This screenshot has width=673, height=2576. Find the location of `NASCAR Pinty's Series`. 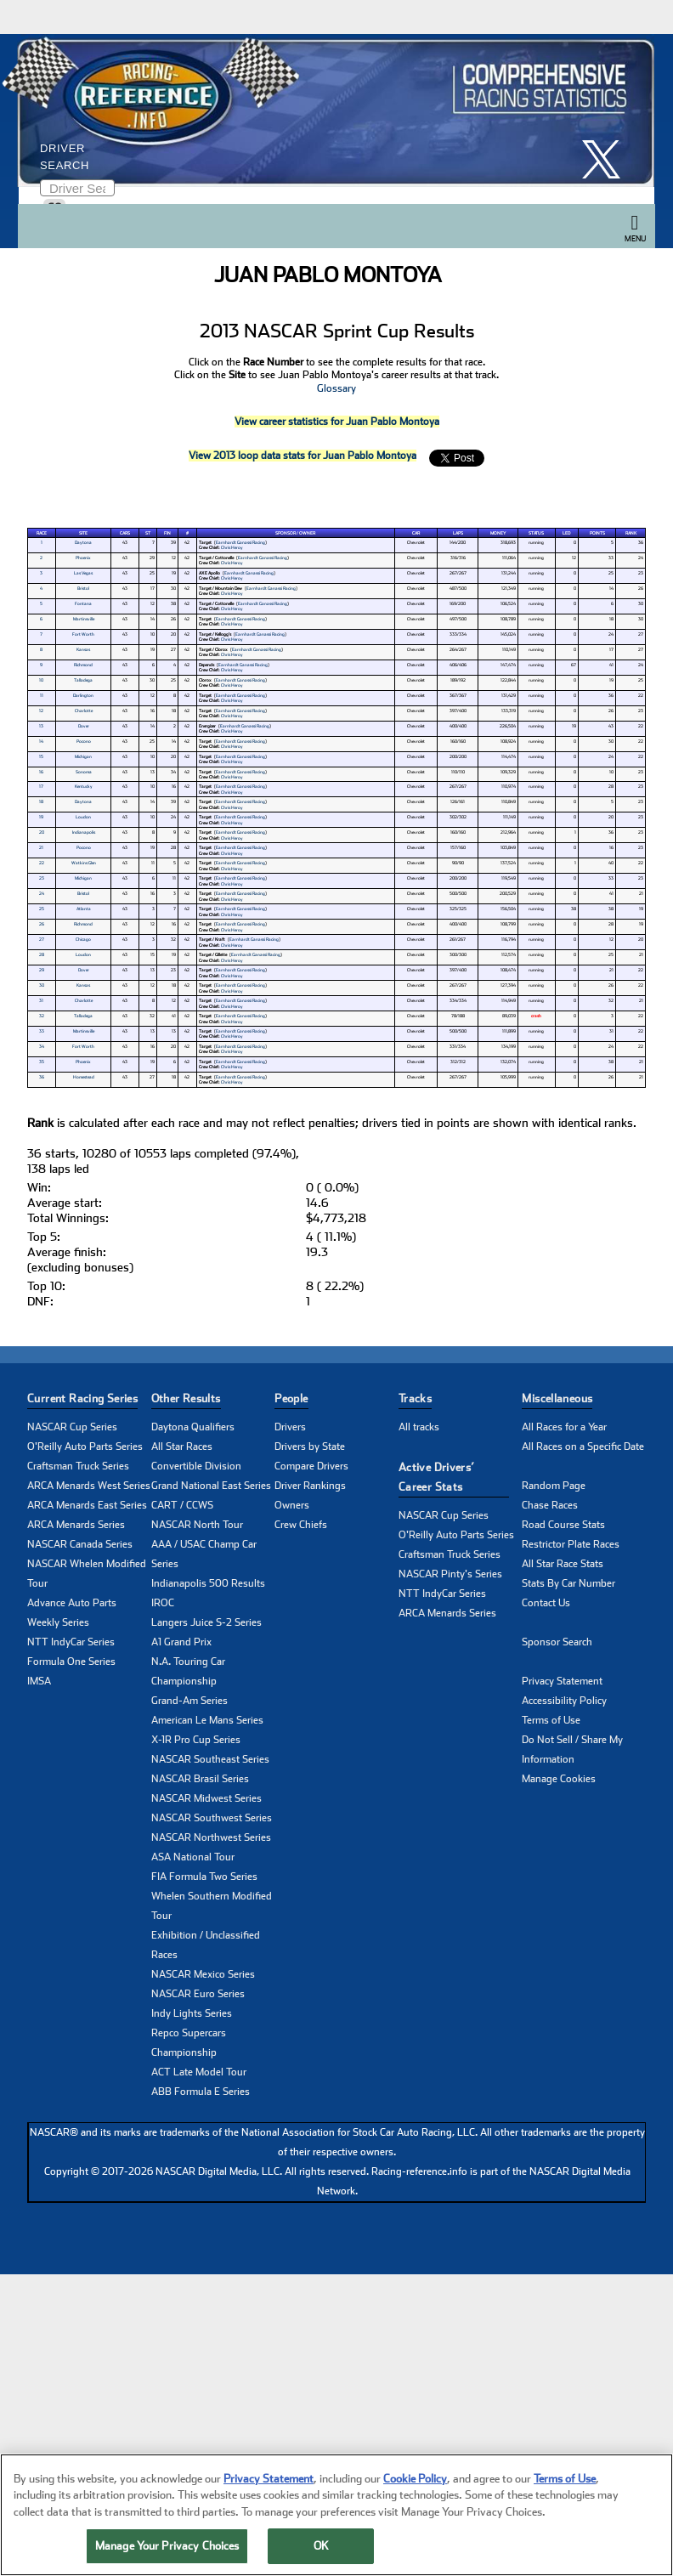

NASCAR Pinty's Series is located at coordinates (450, 1574).